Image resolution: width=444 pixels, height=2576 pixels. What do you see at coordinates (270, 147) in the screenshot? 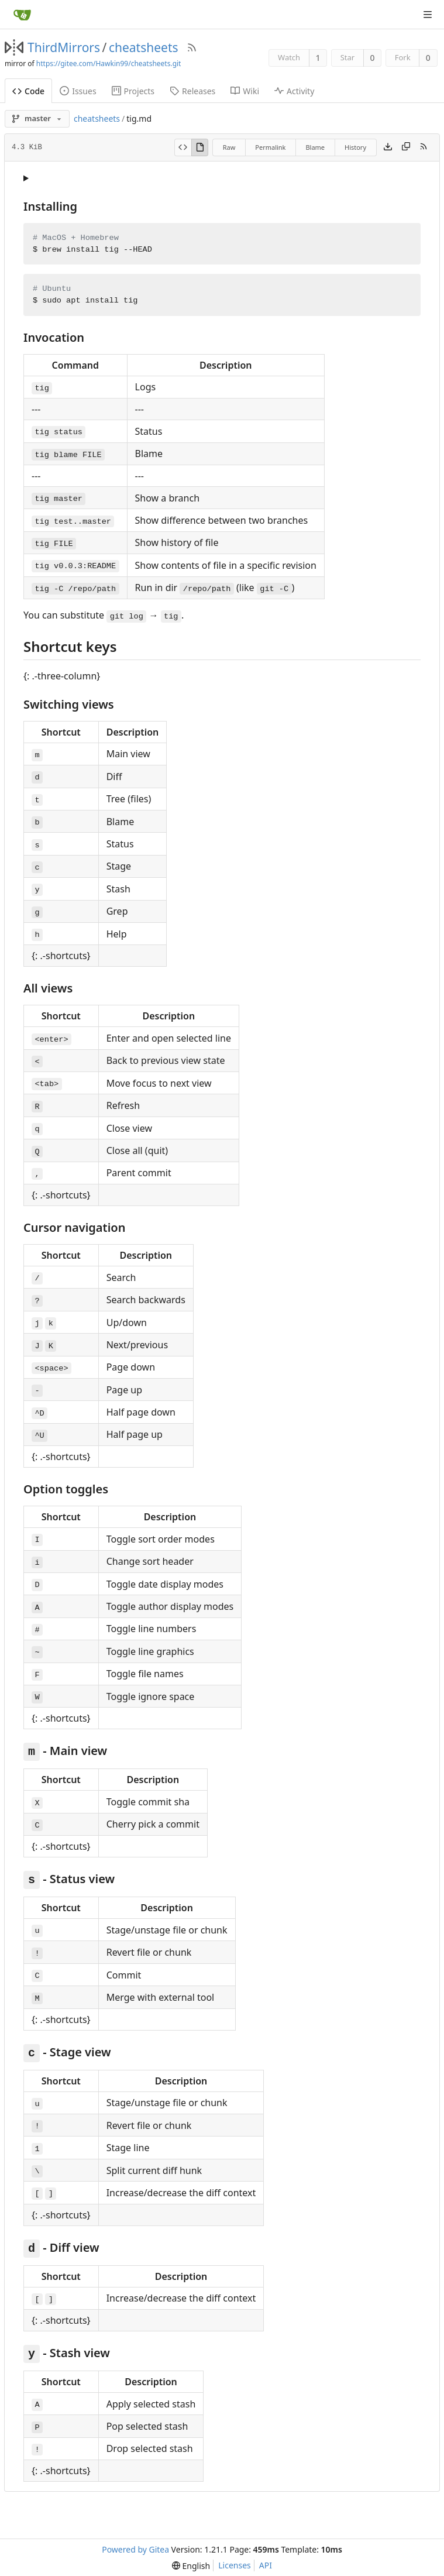
I see `Permalink` at bounding box center [270, 147].